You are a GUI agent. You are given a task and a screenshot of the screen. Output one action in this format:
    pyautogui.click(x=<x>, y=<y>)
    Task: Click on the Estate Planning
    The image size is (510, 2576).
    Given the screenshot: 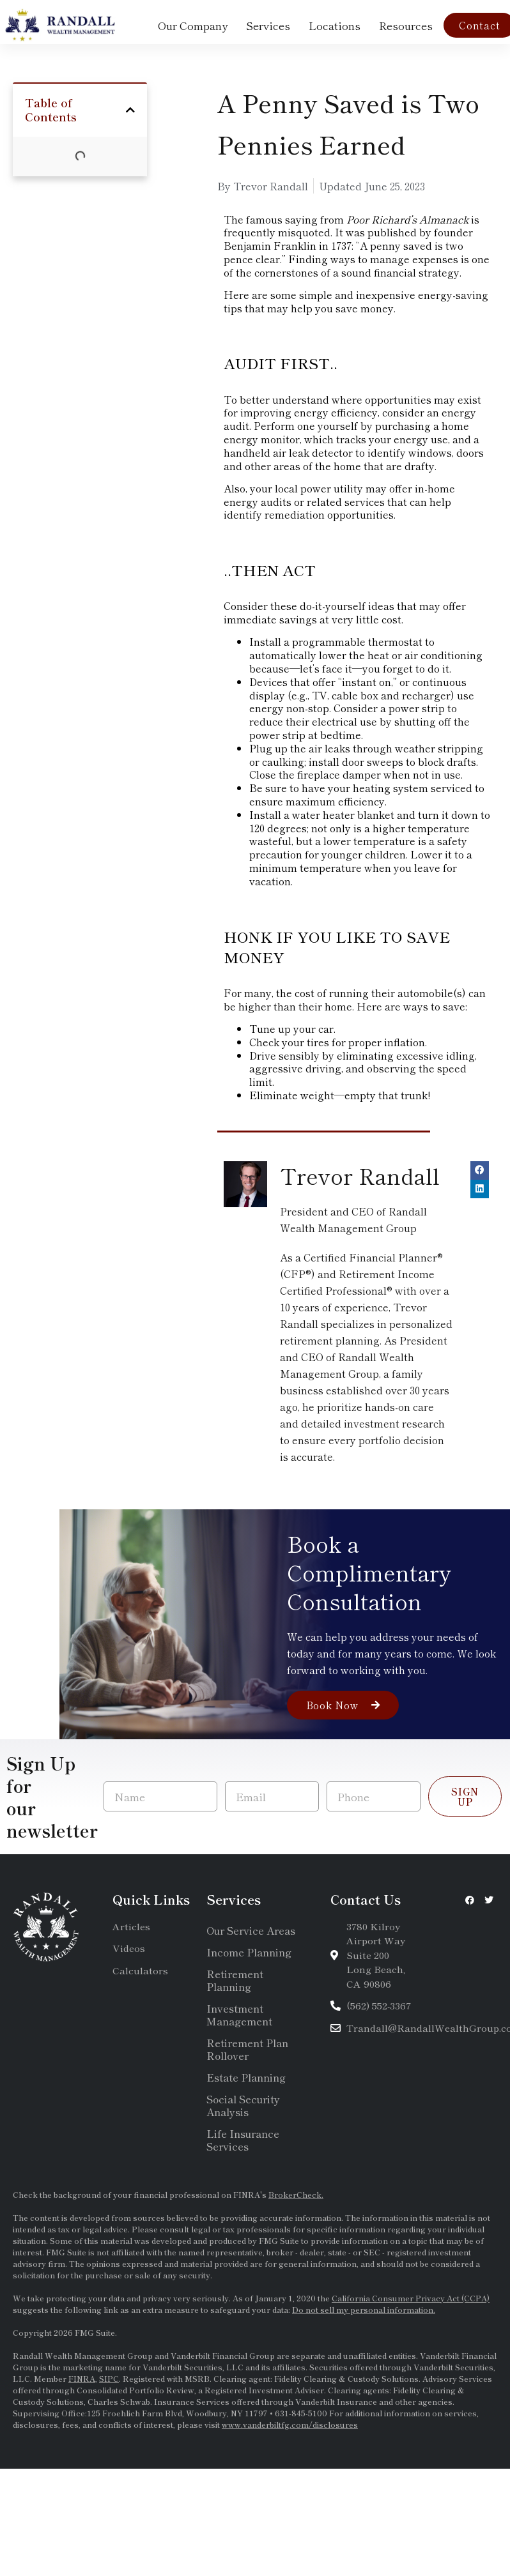 What is the action you would take?
    pyautogui.click(x=246, y=2077)
    